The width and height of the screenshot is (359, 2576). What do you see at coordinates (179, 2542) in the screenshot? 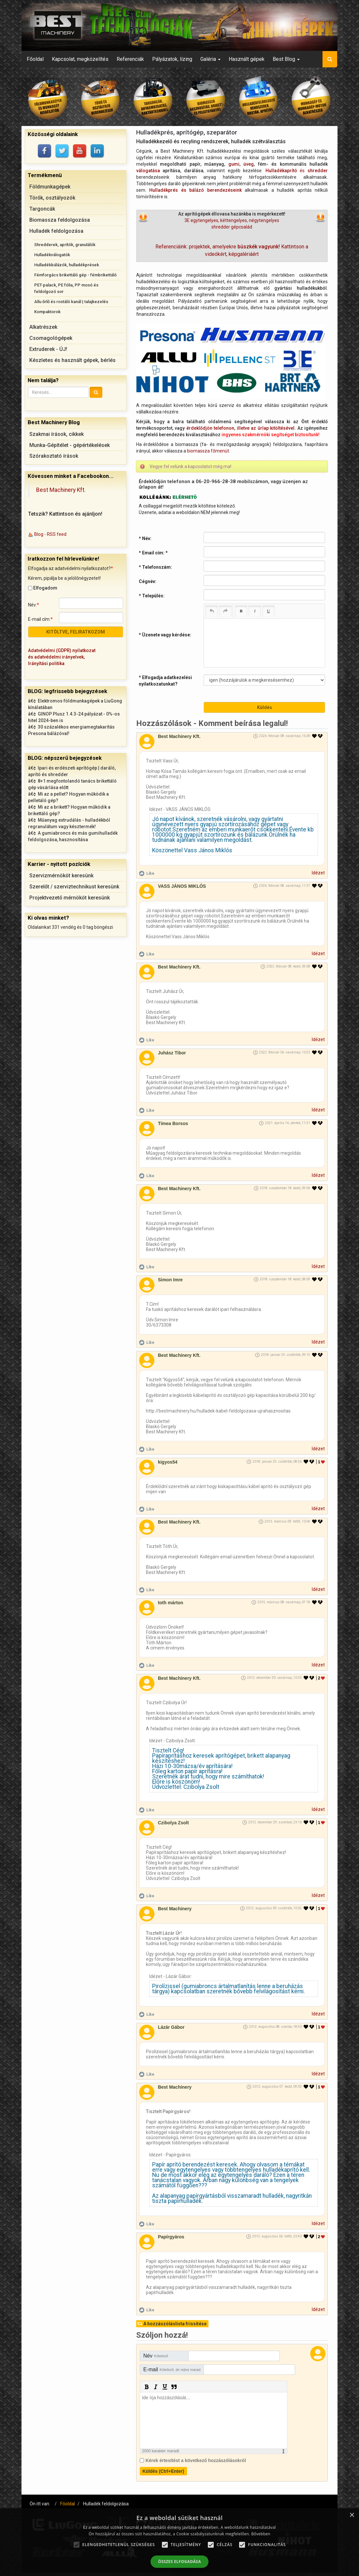
I see `[alert]` at bounding box center [179, 2542].